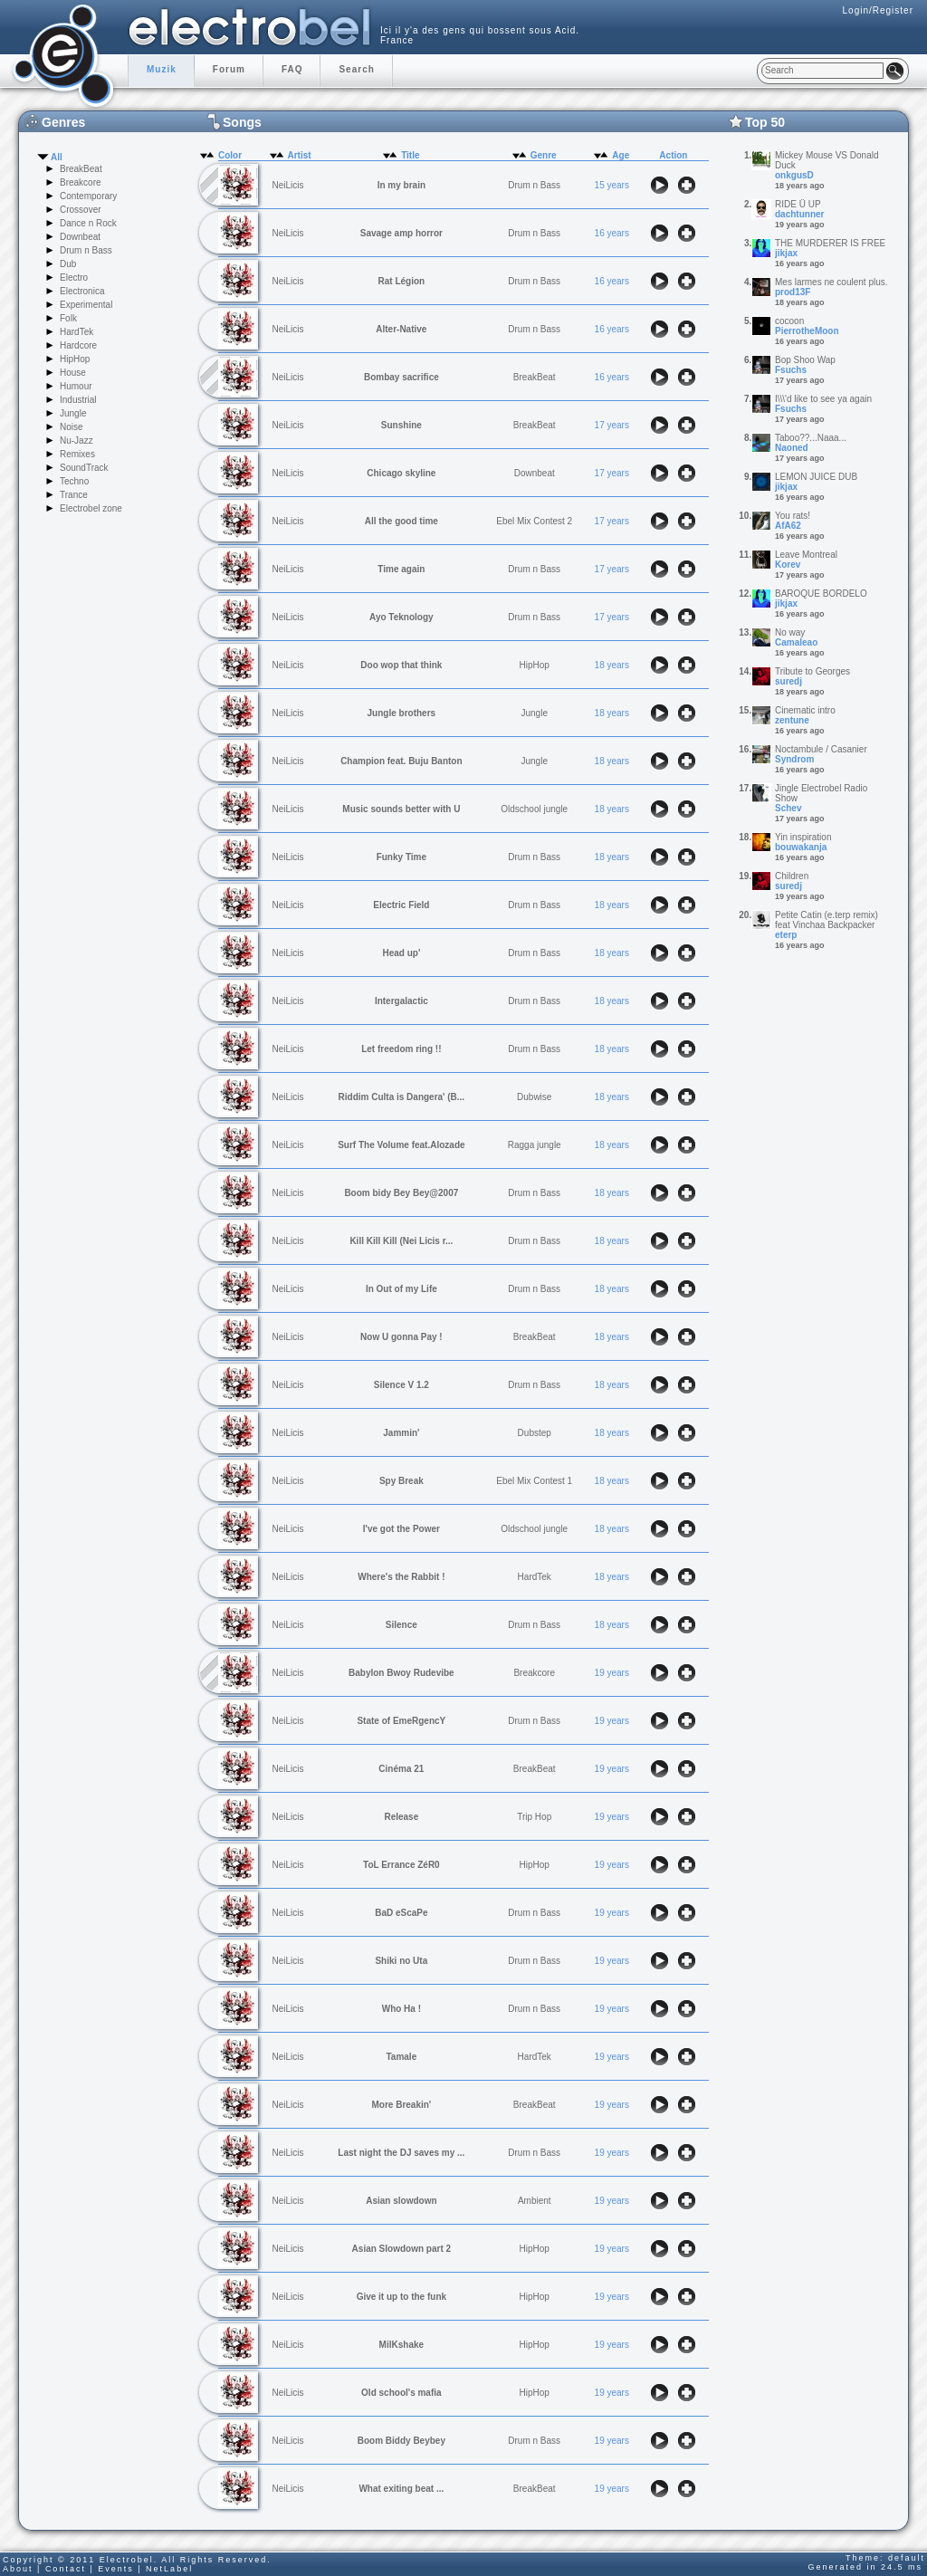 The image size is (927, 2576). What do you see at coordinates (401, 953) in the screenshot?
I see `Head up'` at bounding box center [401, 953].